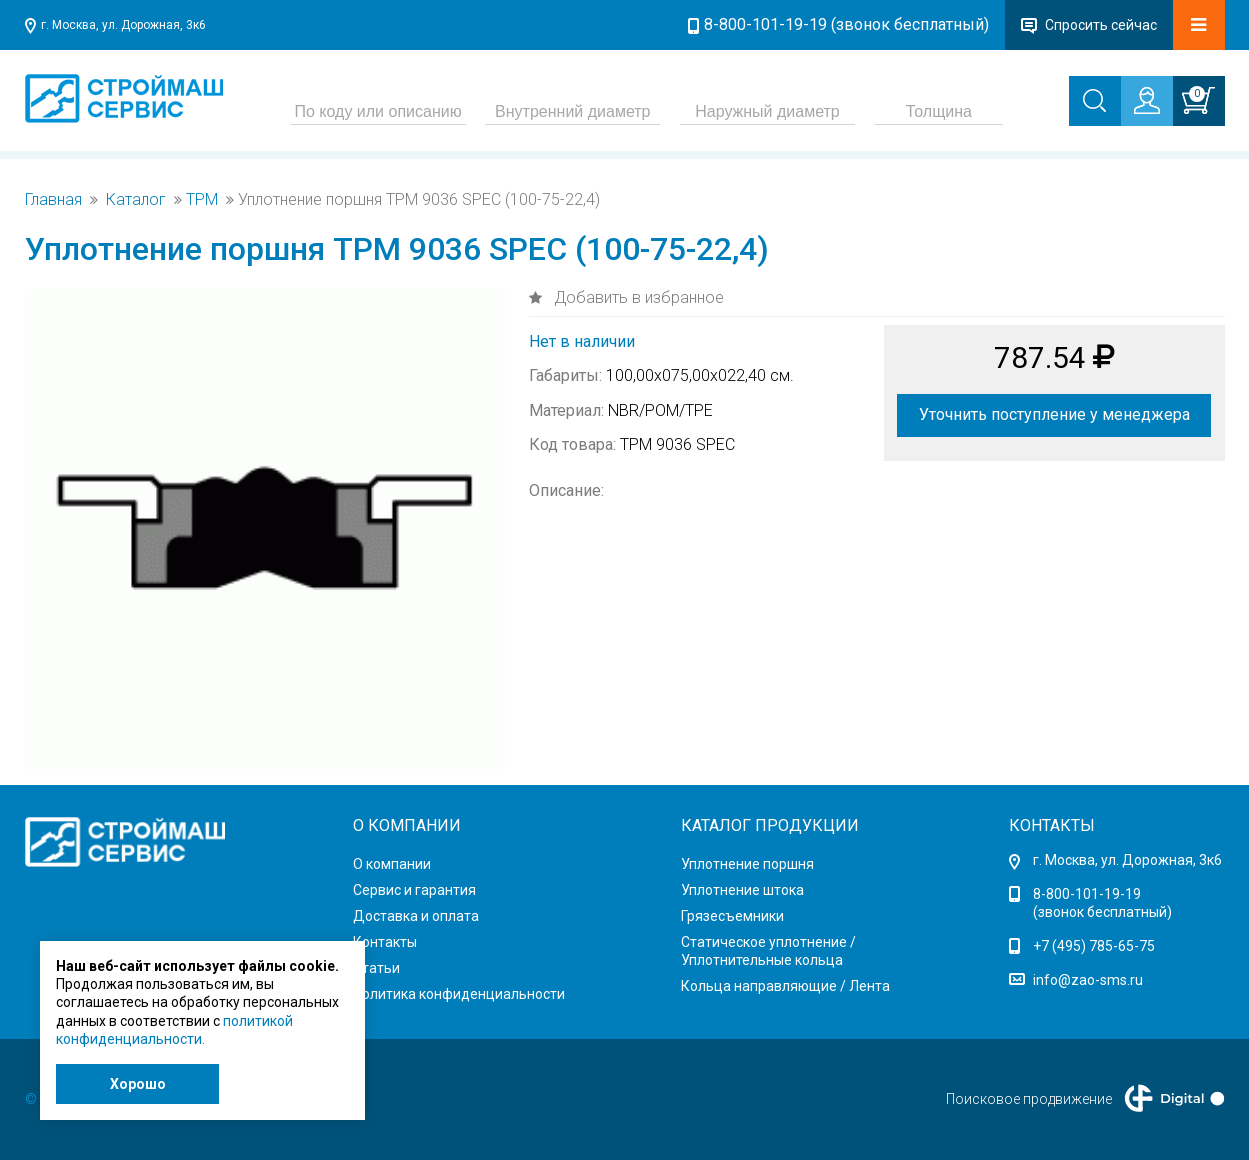  Describe the element at coordinates (136, 200) in the screenshot. I see `Каталог` at that location.